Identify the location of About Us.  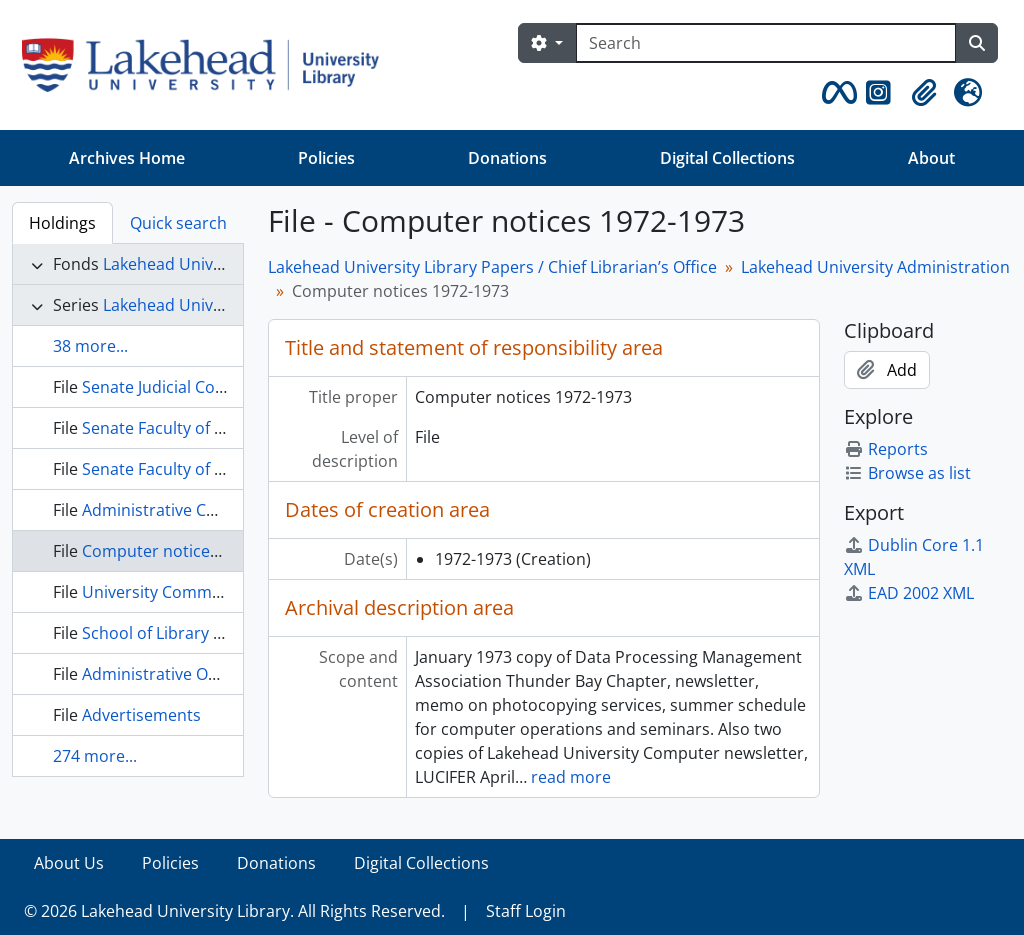
(69, 863).